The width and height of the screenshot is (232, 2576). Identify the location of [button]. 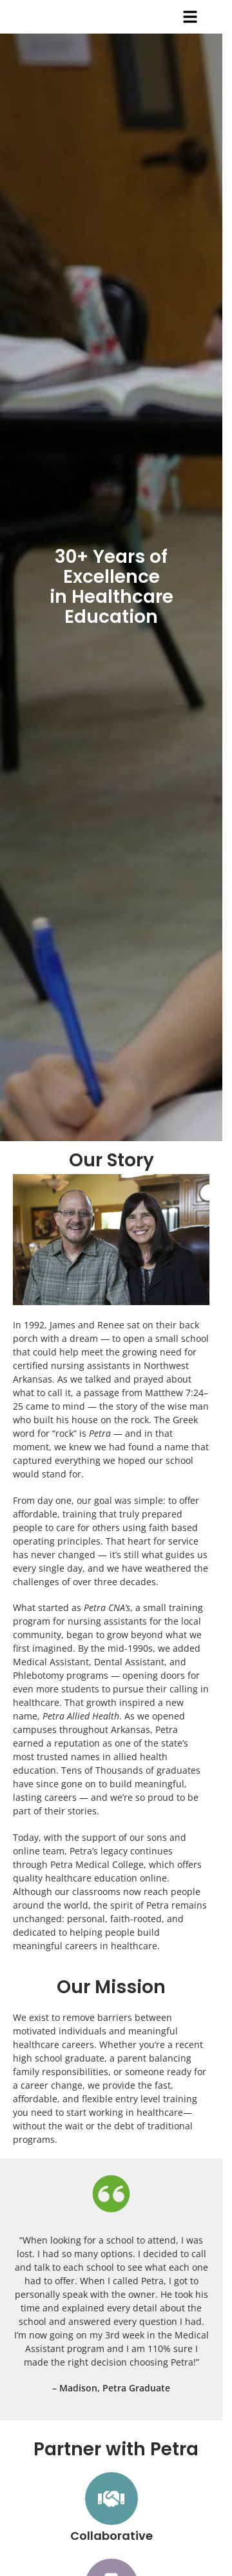
(190, 17).